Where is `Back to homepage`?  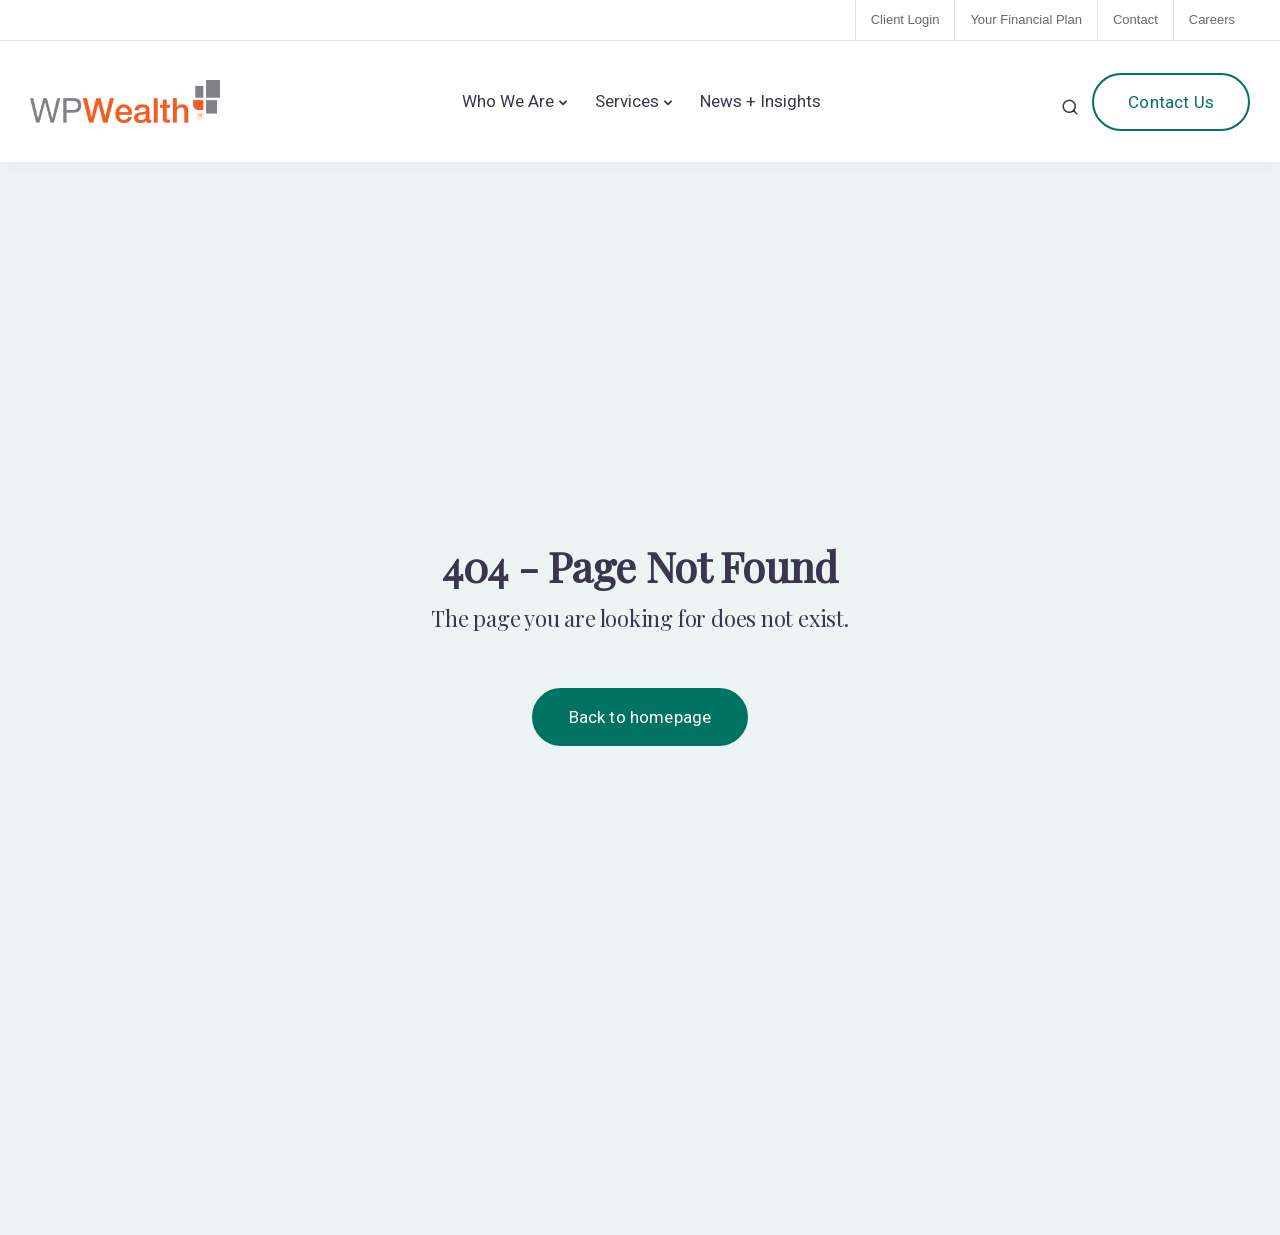
Back to homepage is located at coordinates (640, 717).